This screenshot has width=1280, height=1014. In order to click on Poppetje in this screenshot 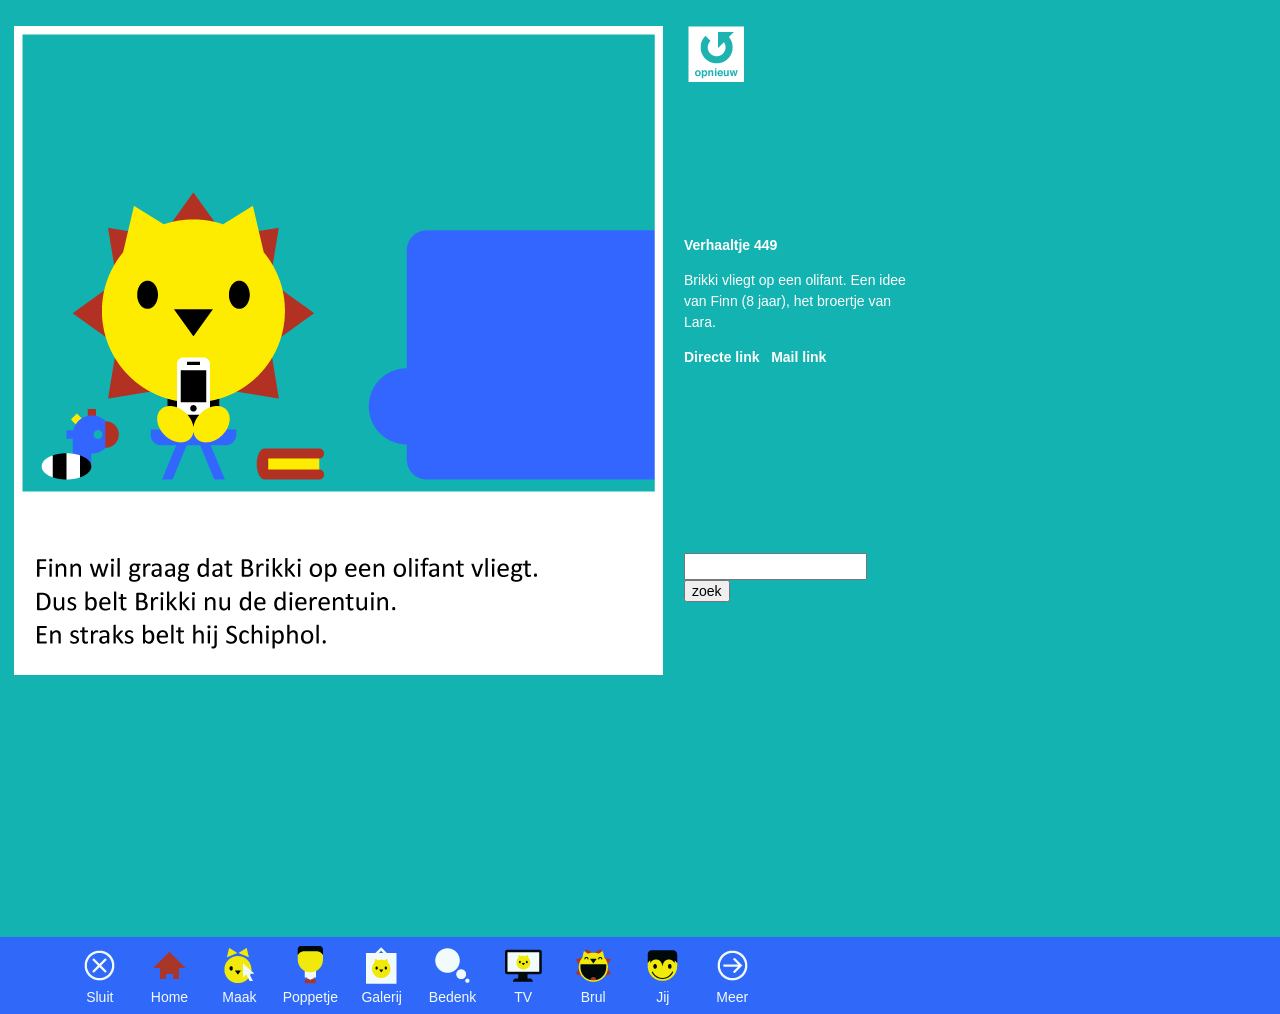, I will do `click(310, 997)`.